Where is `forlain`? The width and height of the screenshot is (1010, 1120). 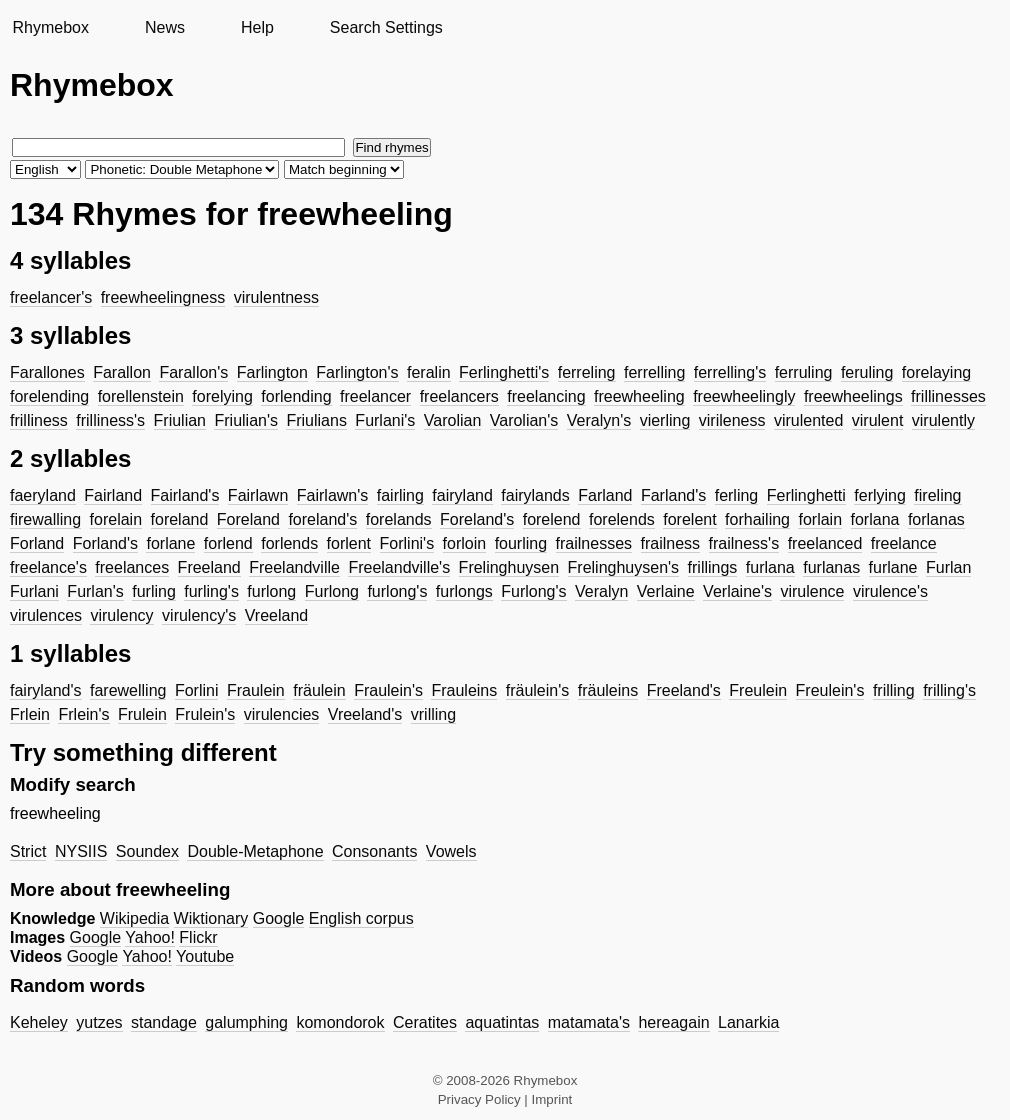
forlain is located at coordinates (820, 519).